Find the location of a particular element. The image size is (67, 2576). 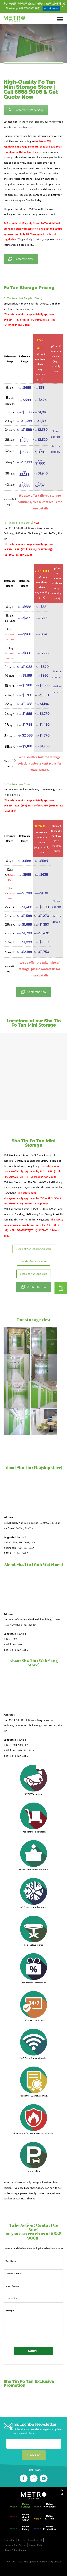

Terms & Conditions is located at coordinates (15, 2550).